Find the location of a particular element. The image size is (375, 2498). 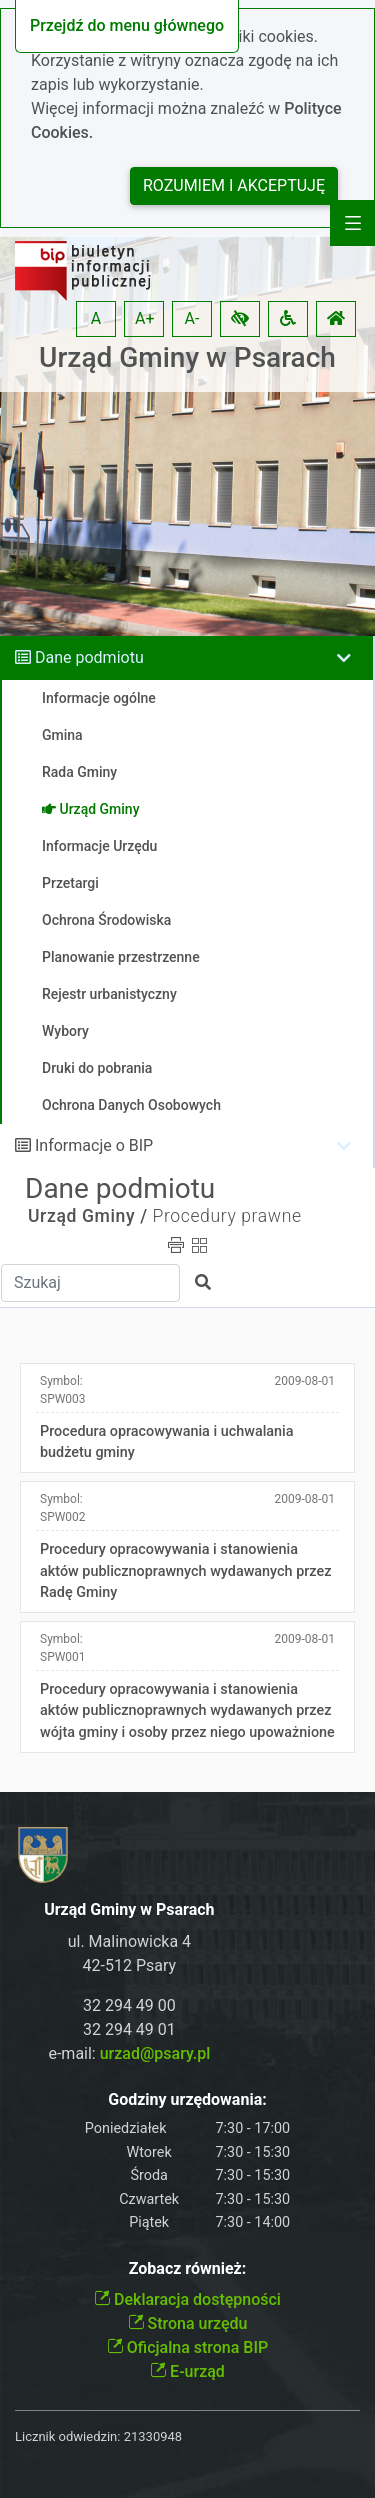

32 294 49 00 is located at coordinates (129, 2005).